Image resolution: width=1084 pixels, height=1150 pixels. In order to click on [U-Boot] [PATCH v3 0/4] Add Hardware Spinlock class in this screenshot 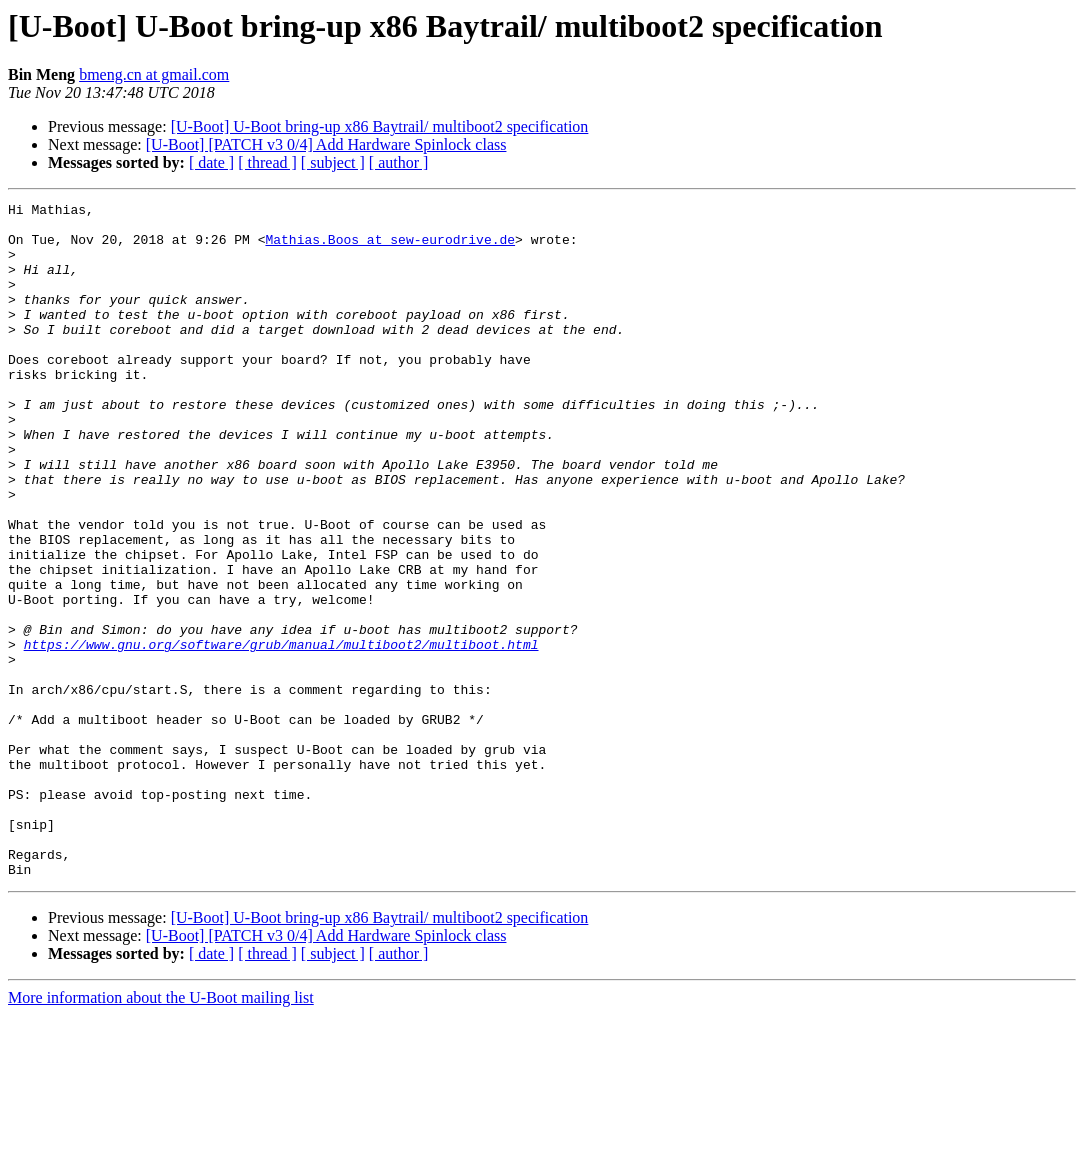, I will do `click(326, 144)`.